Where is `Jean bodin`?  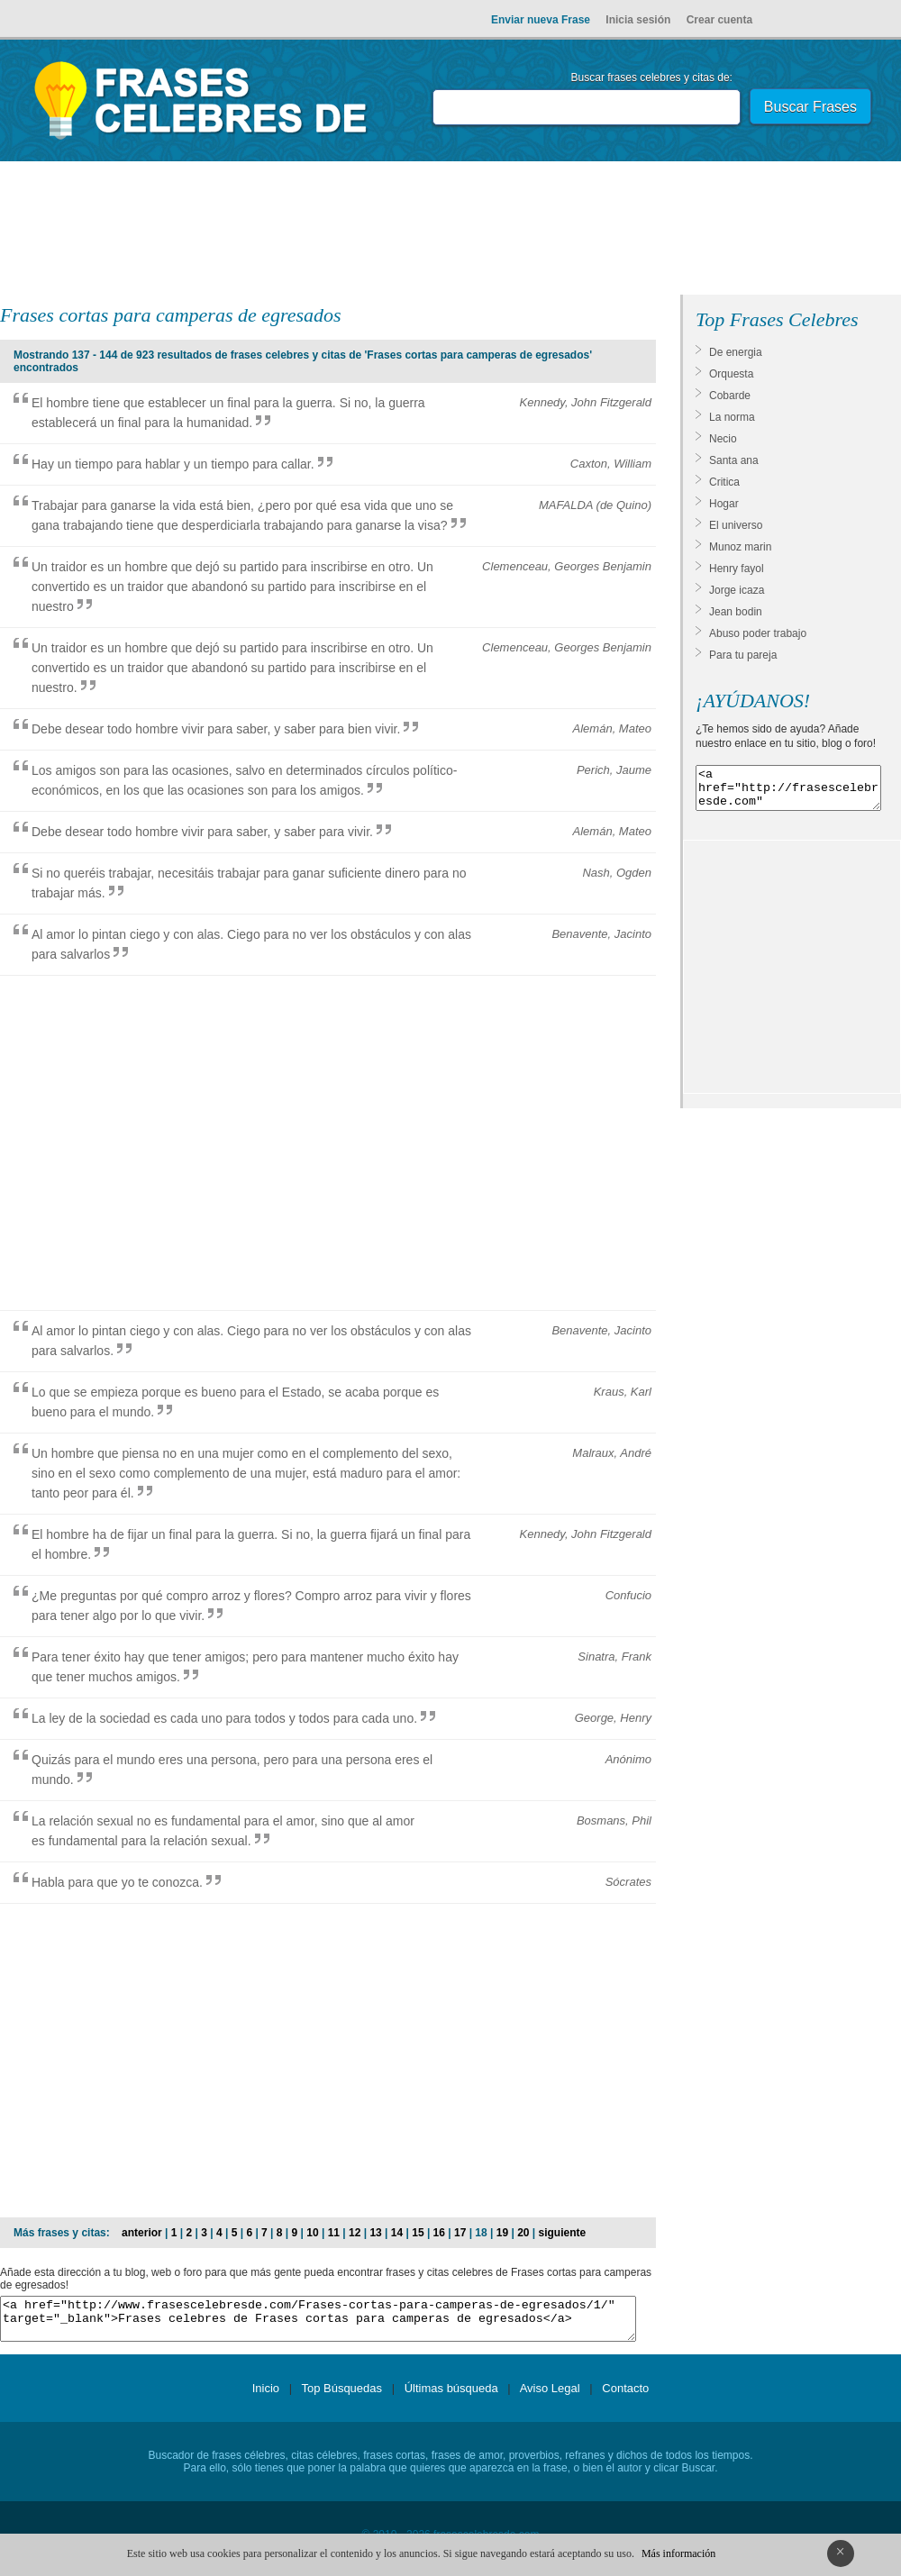
Jean bodin is located at coordinates (735, 611).